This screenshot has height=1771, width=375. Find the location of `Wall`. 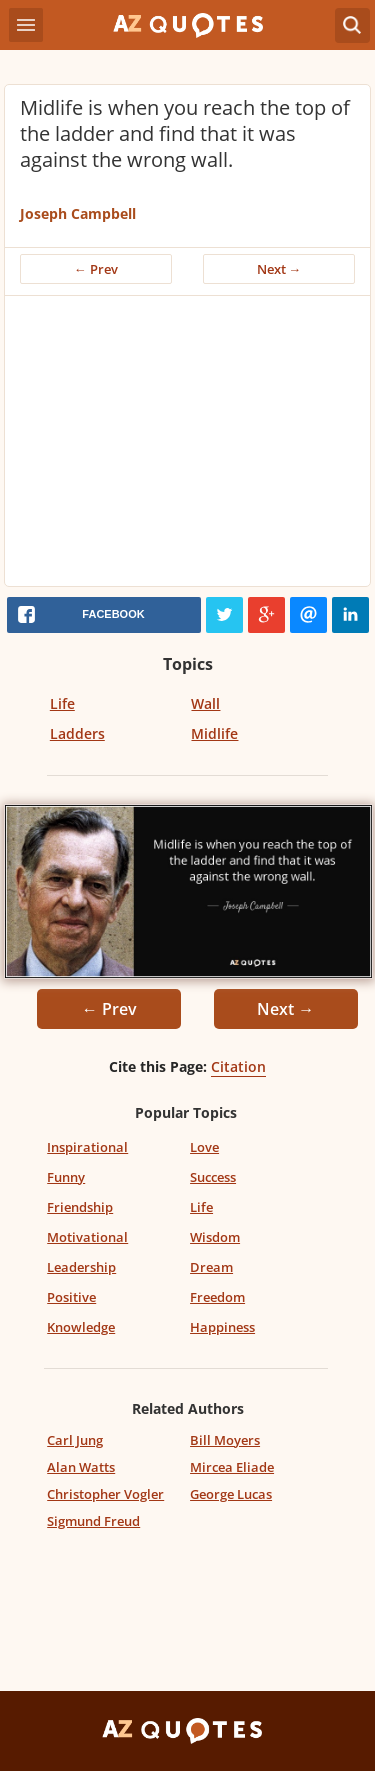

Wall is located at coordinates (205, 703).